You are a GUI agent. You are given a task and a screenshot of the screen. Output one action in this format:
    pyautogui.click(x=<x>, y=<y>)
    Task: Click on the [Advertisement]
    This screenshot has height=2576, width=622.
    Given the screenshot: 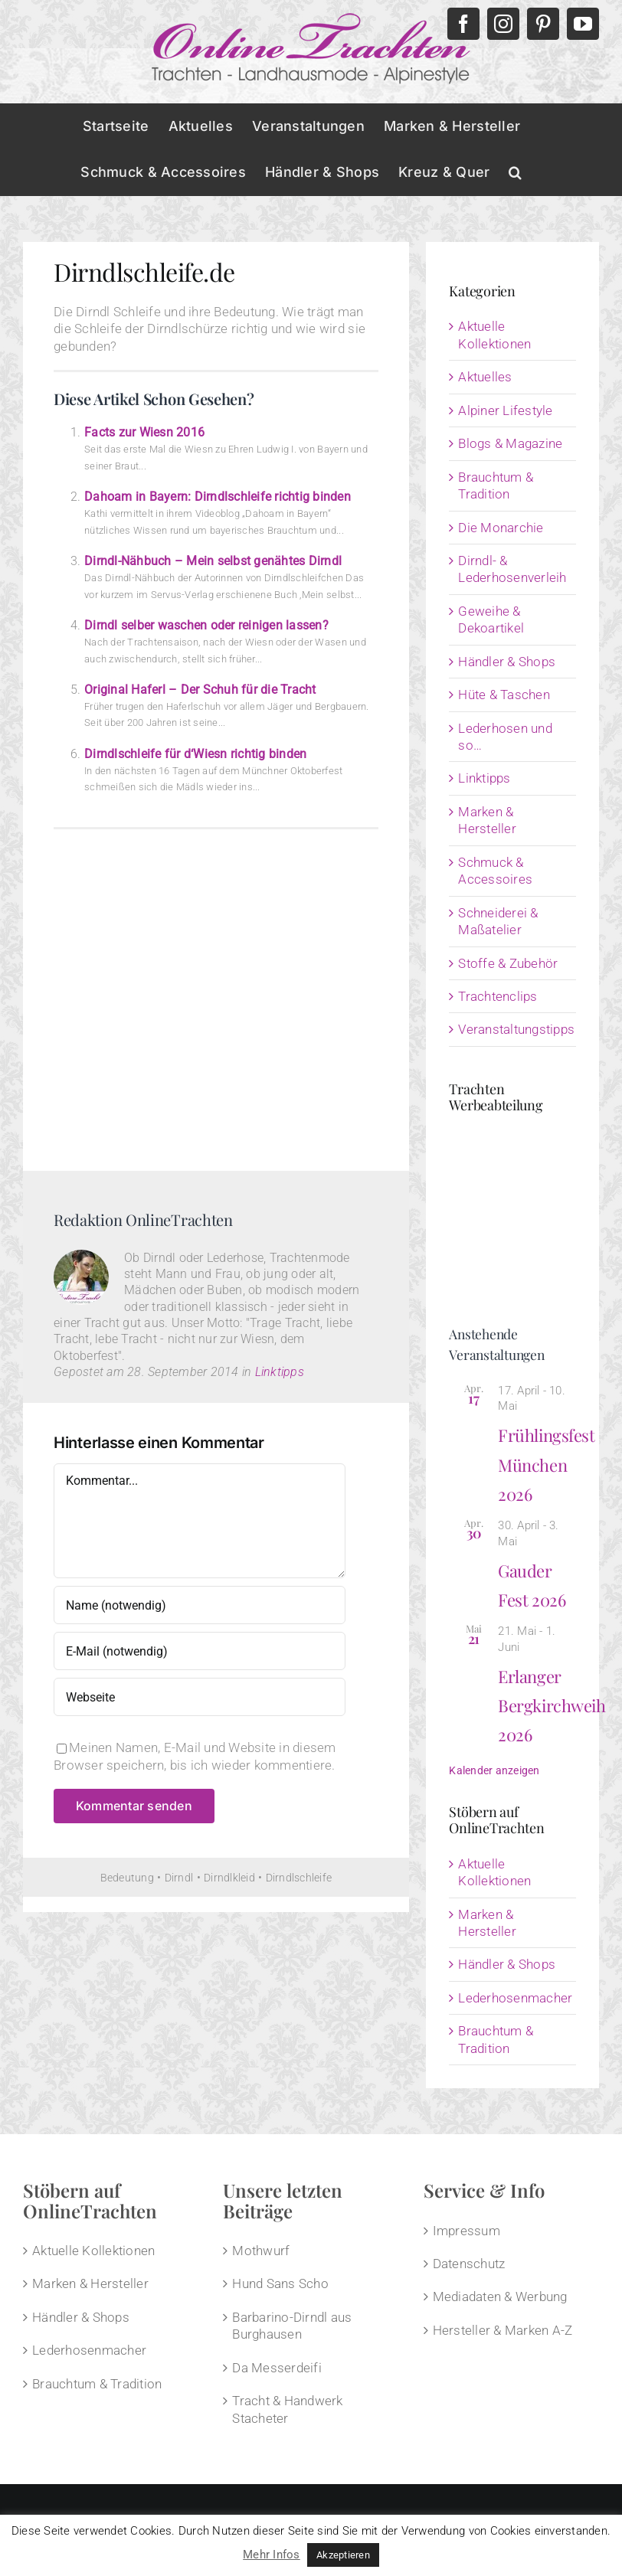 What is the action you would take?
    pyautogui.click(x=216, y=994)
    